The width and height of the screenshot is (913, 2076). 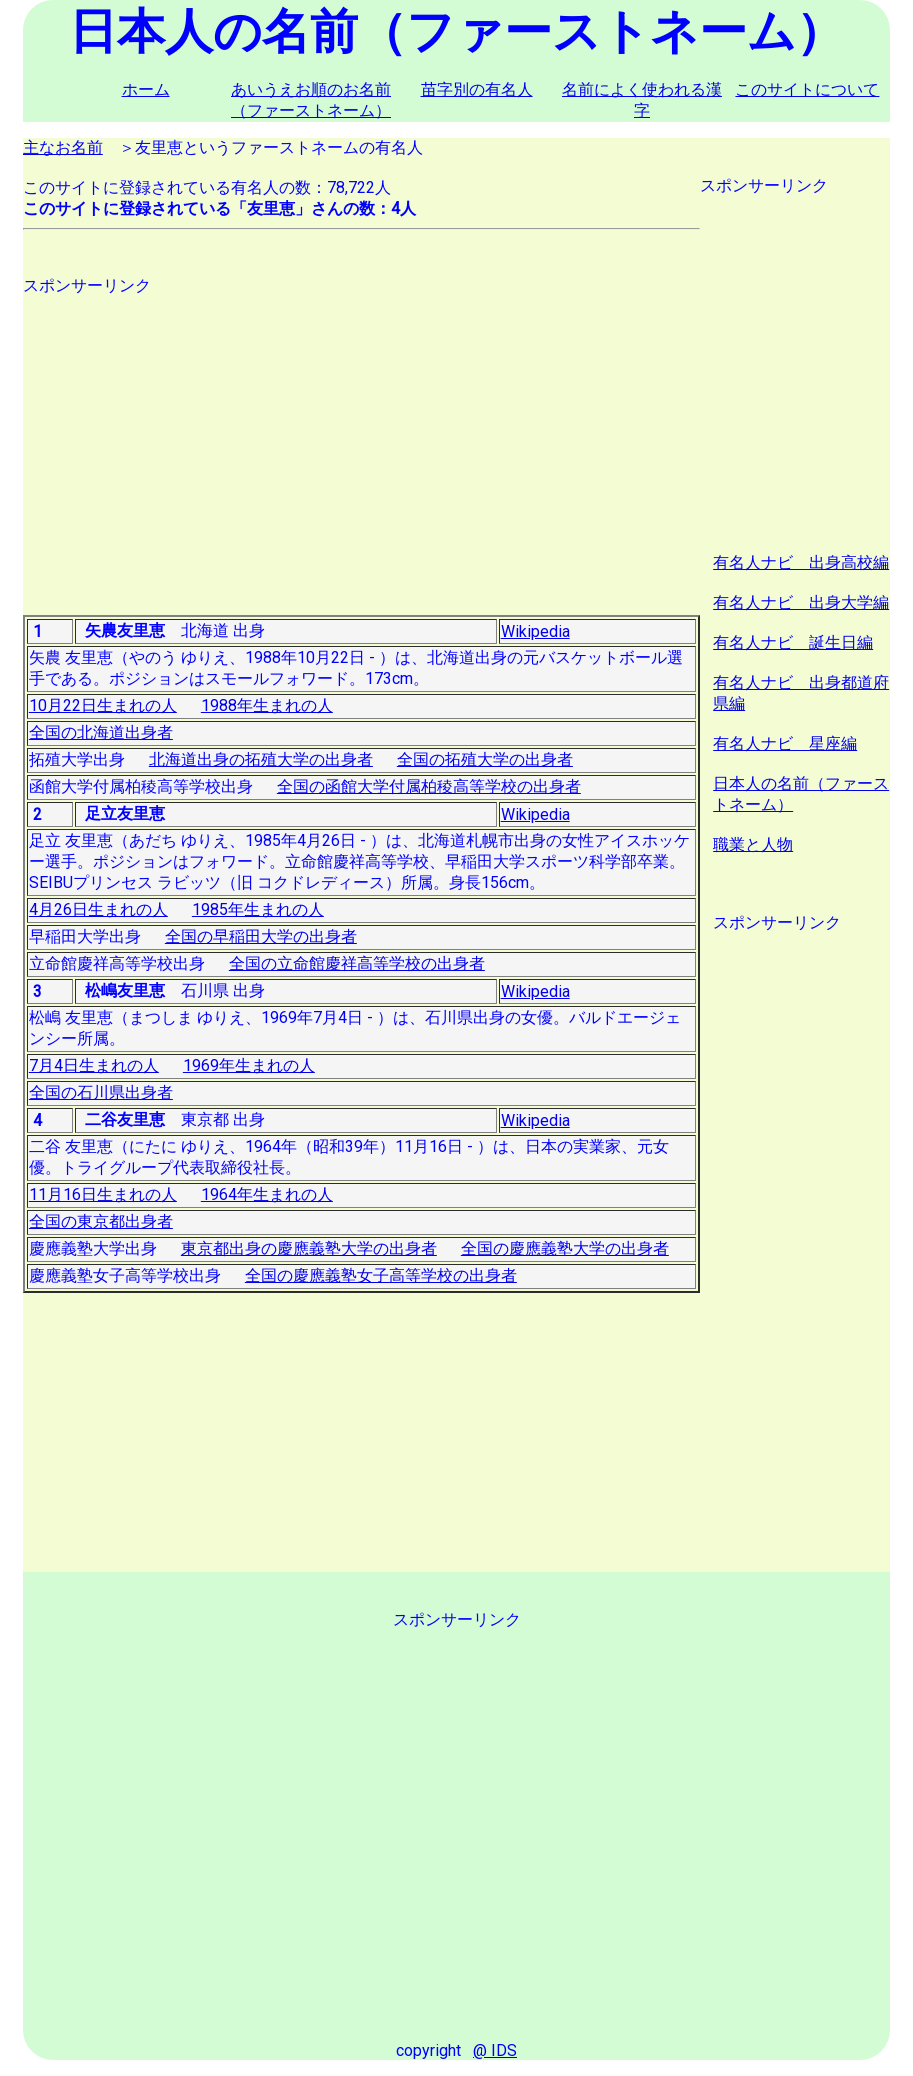 I want to click on 主なお名前, so click(x=63, y=147).